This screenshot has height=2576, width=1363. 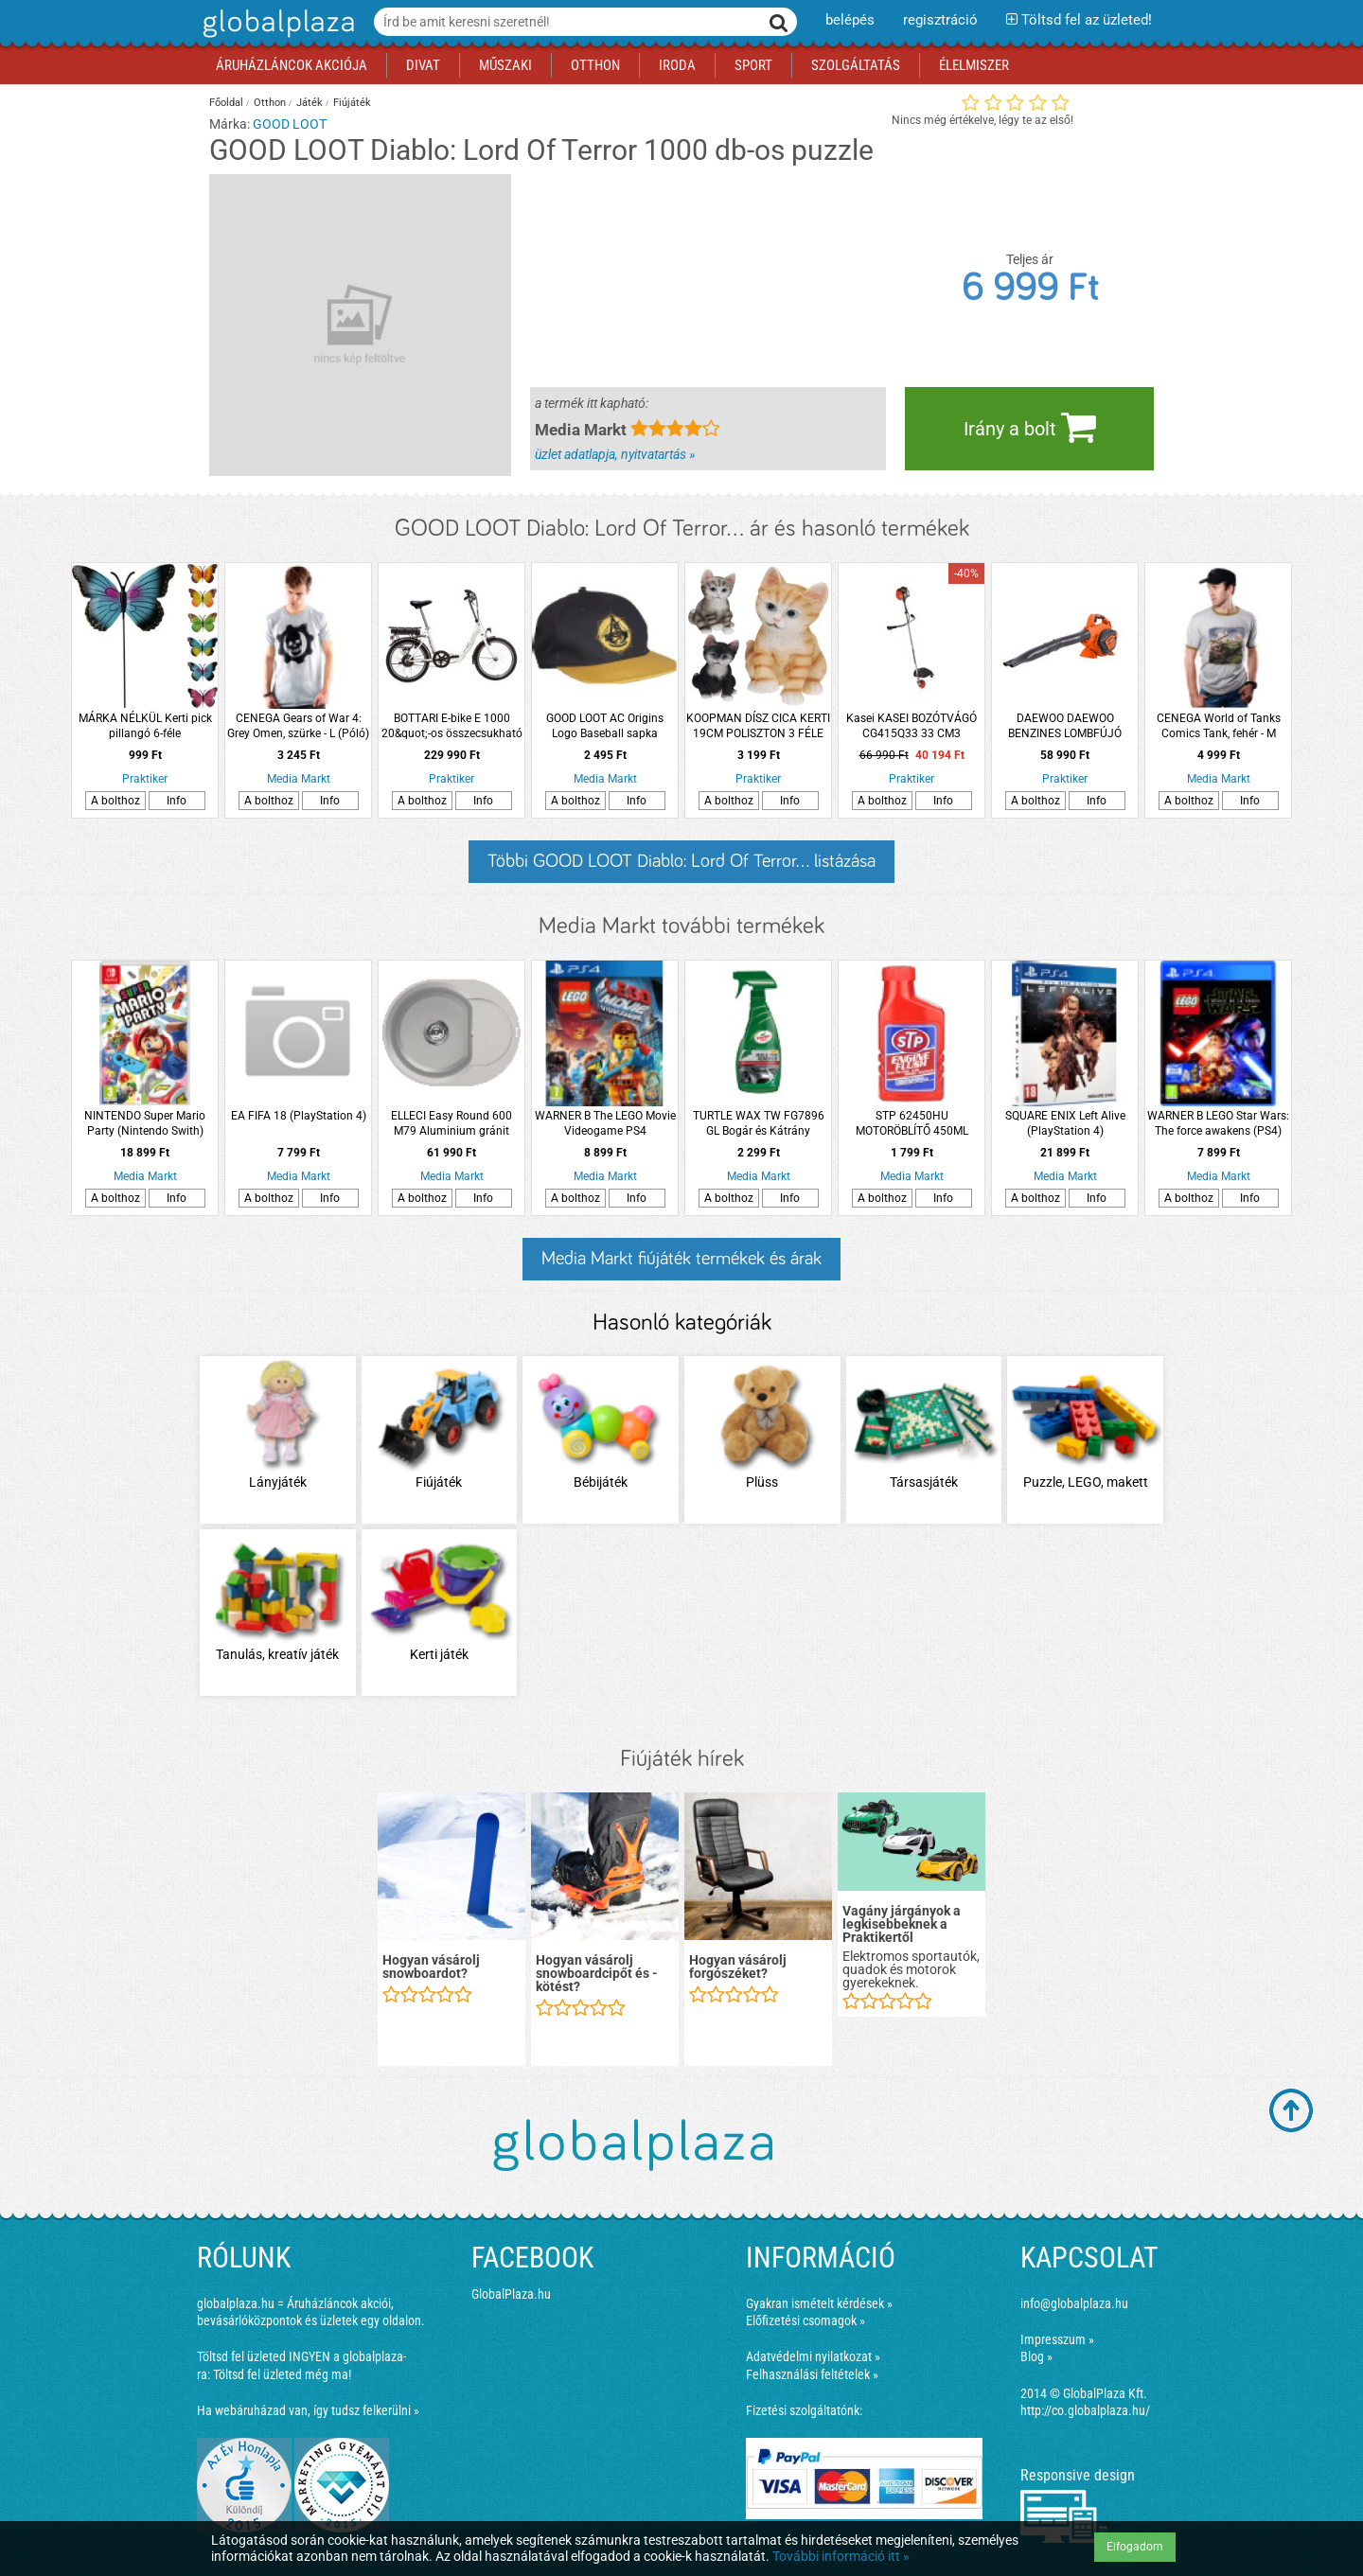 What do you see at coordinates (1065, 726) in the screenshot?
I see `DAEWOO DAEWOO BENZINES LOMBFÚJÓ DABL2600D 25.4CM3, 0,75KW` at bounding box center [1065, 726].